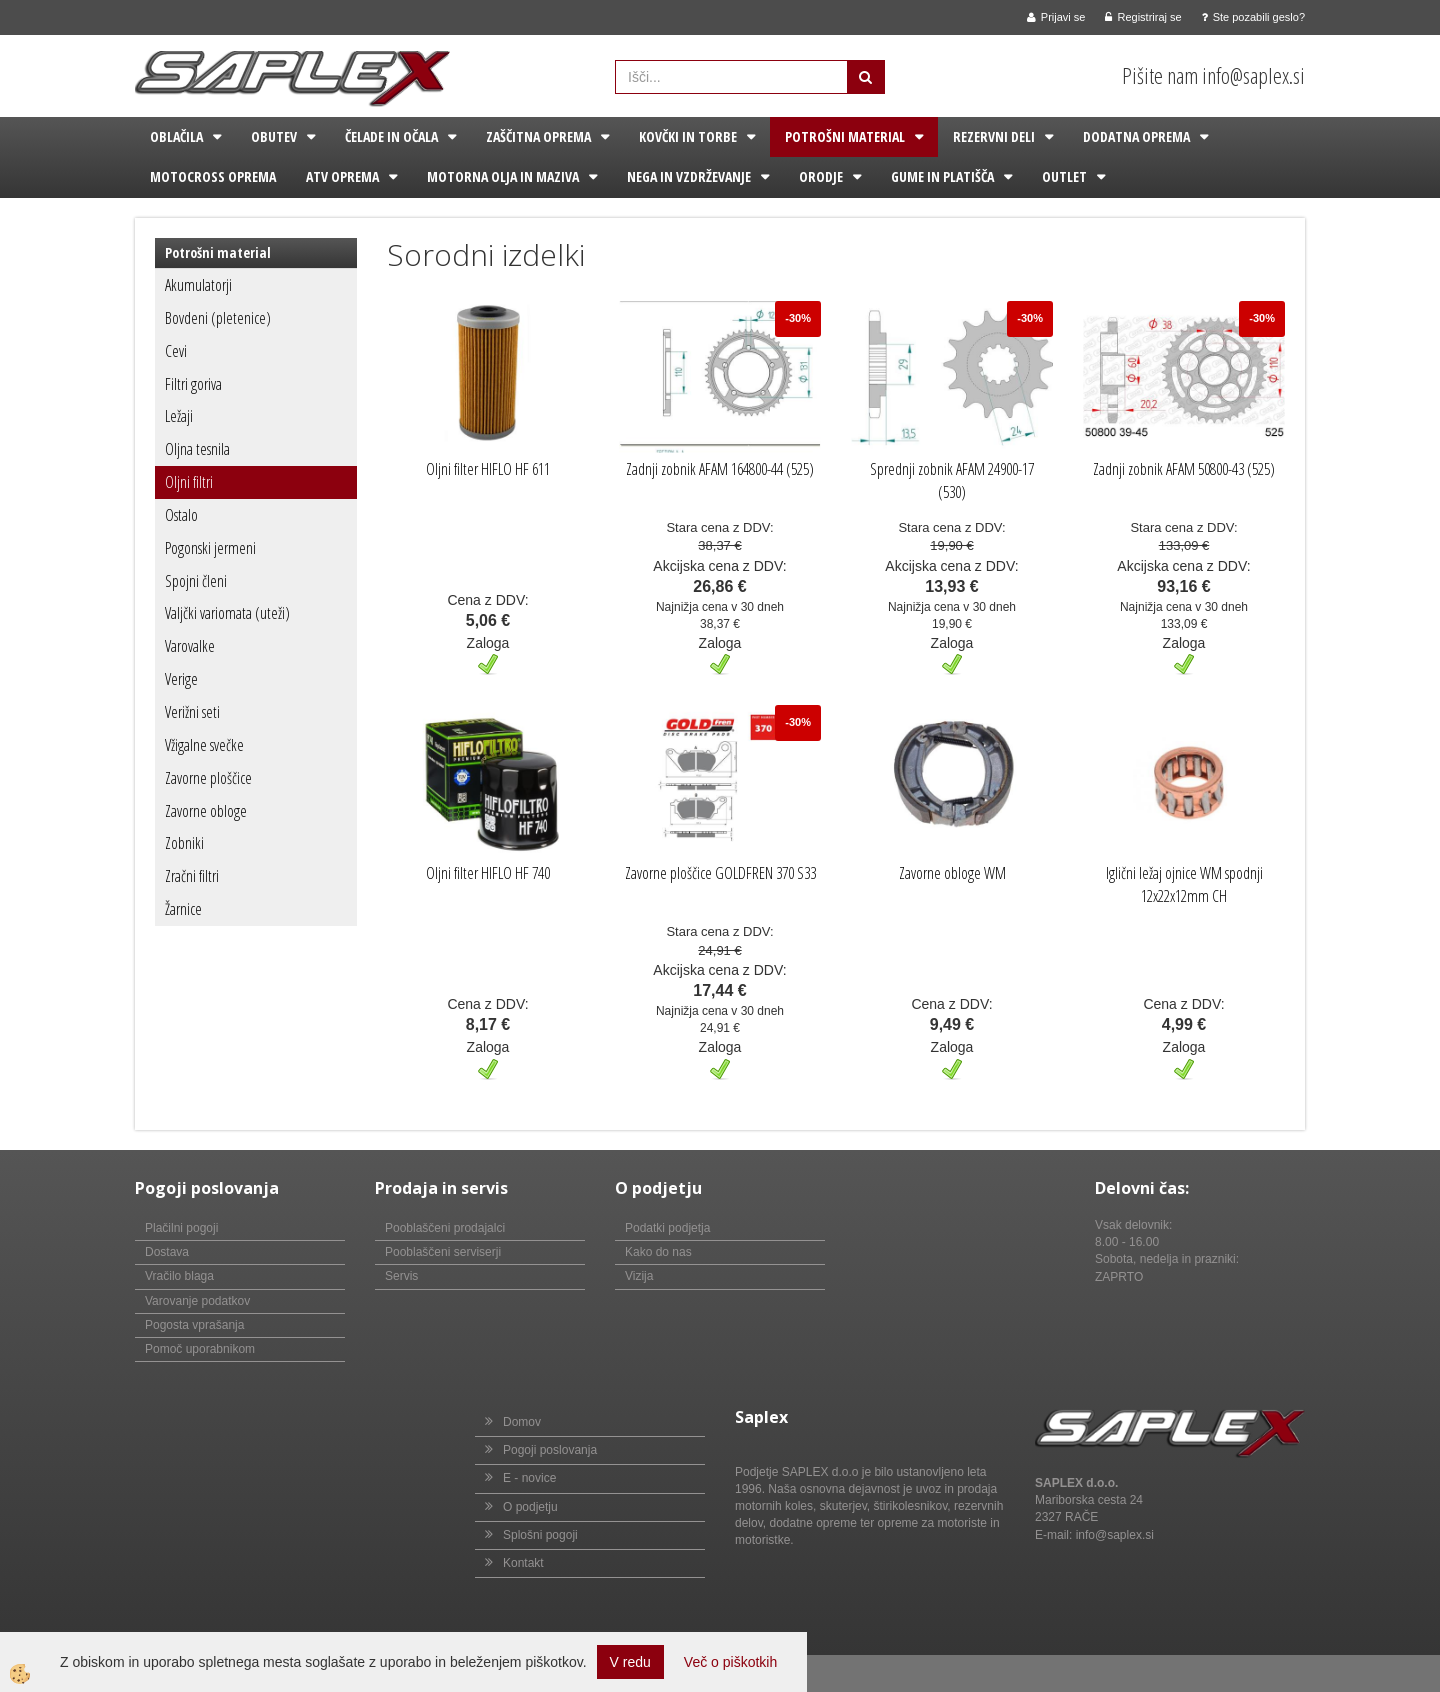  Describe the element at coordinates (658, 1252) in the screenshot. I see `Kako do nas` at that location.